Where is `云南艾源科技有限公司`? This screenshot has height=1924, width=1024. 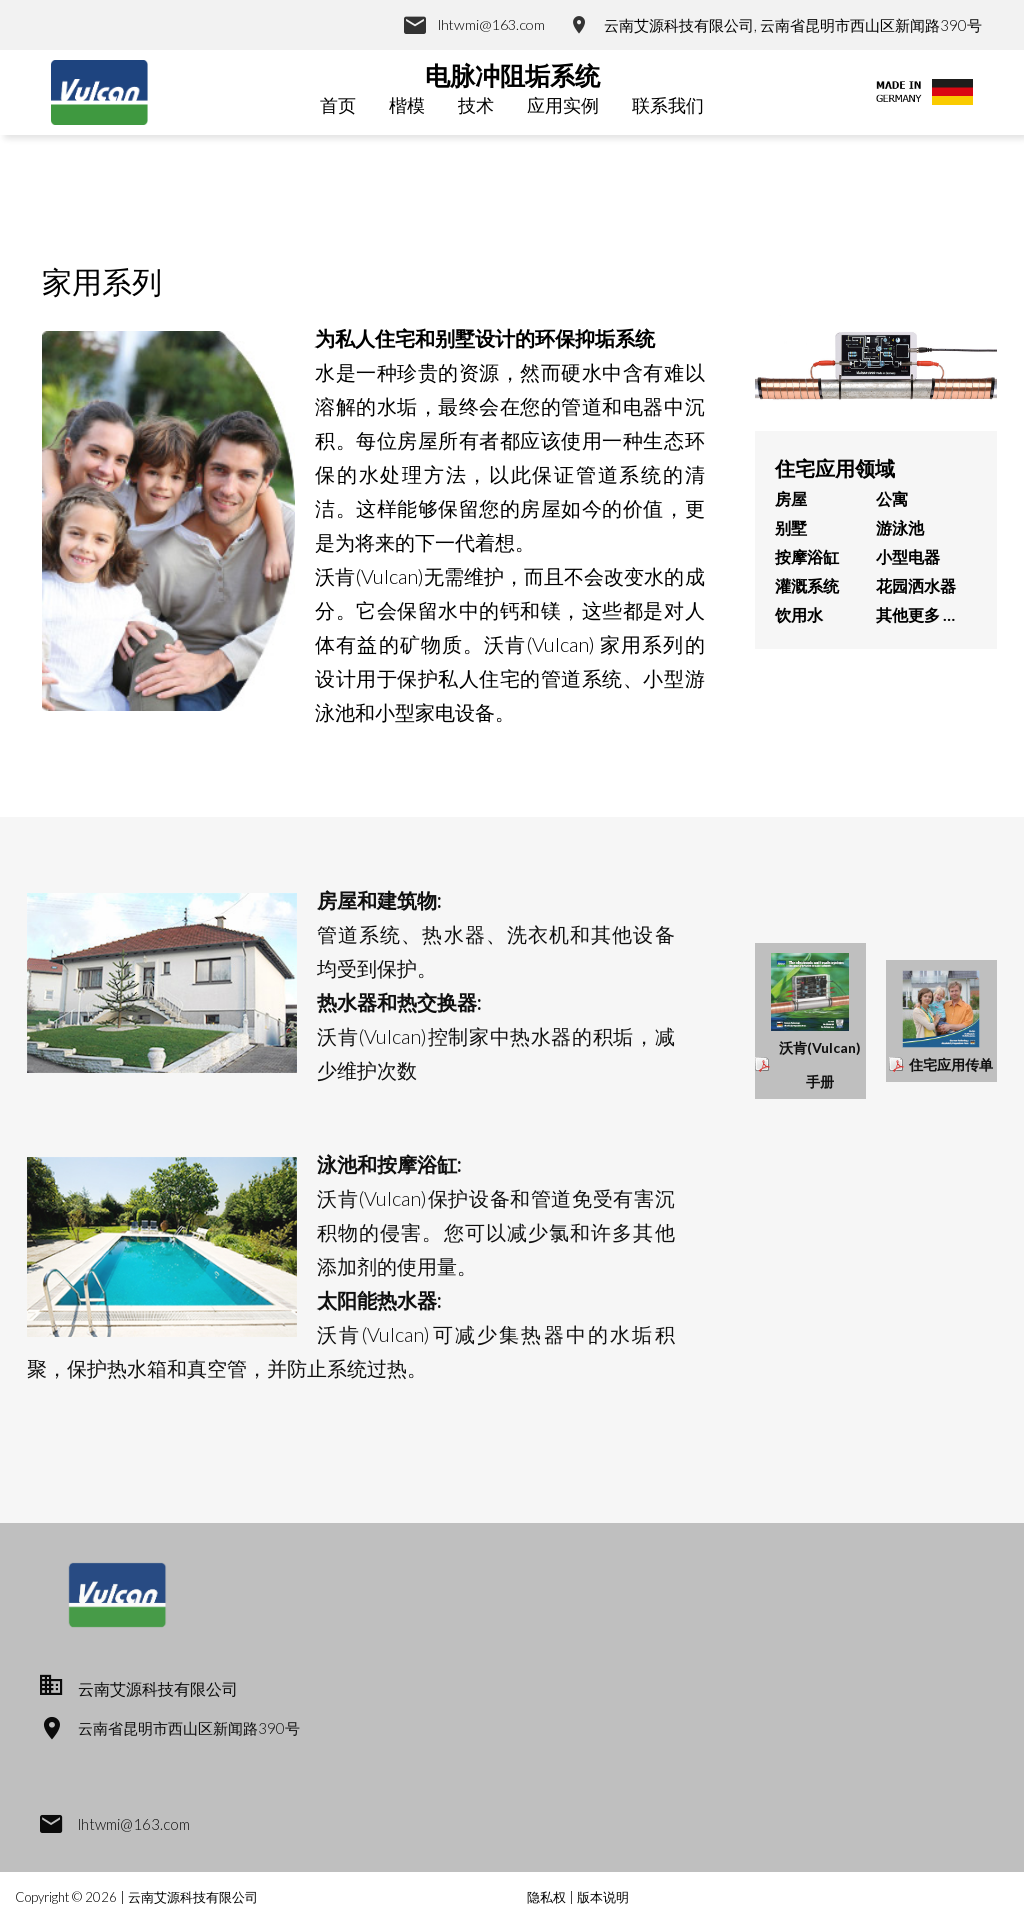 云南艾源科技有限公司 is located at coordinates (193, 1897).